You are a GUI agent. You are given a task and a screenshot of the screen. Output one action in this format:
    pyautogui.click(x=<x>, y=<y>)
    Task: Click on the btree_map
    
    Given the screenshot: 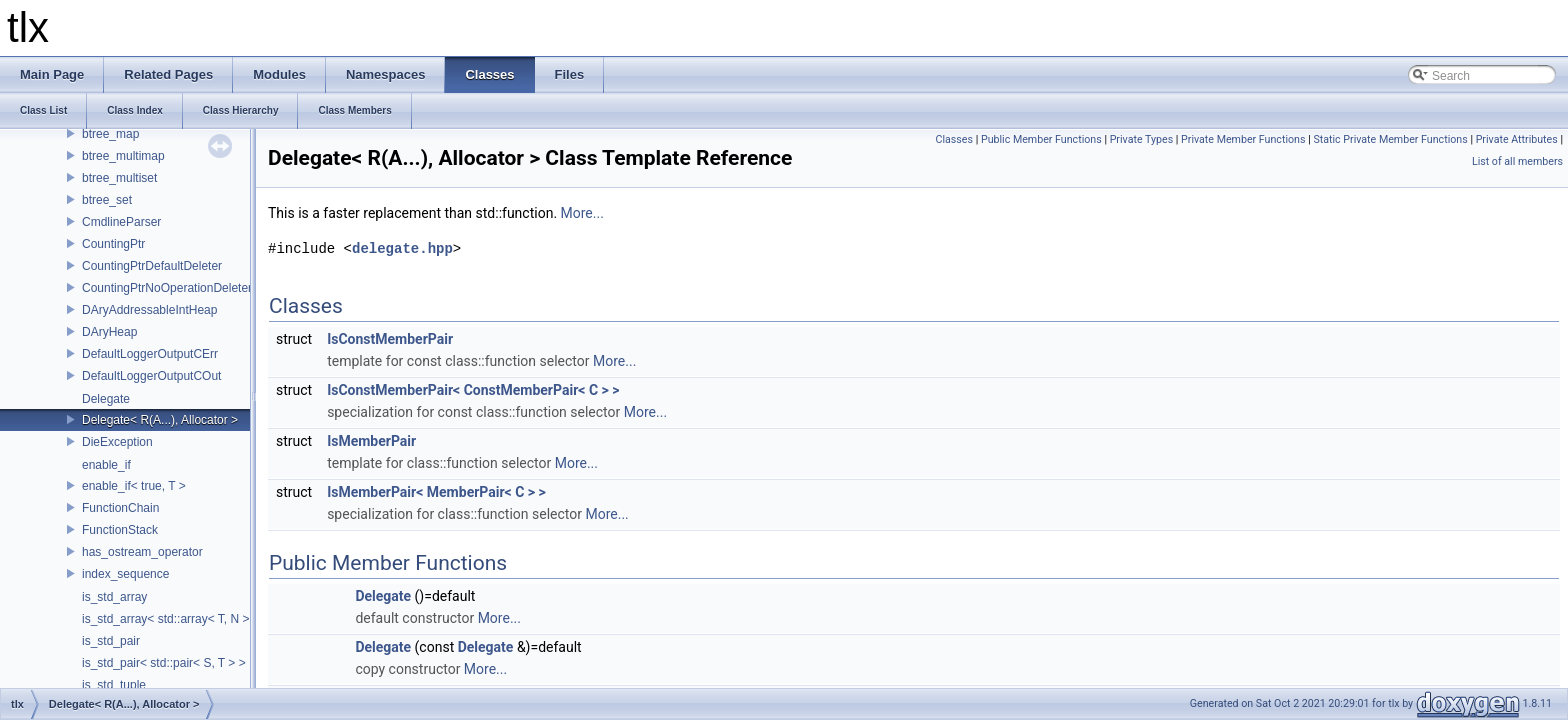 What is the action you would take?
    pyautogui.click(x=110, y=134)
    